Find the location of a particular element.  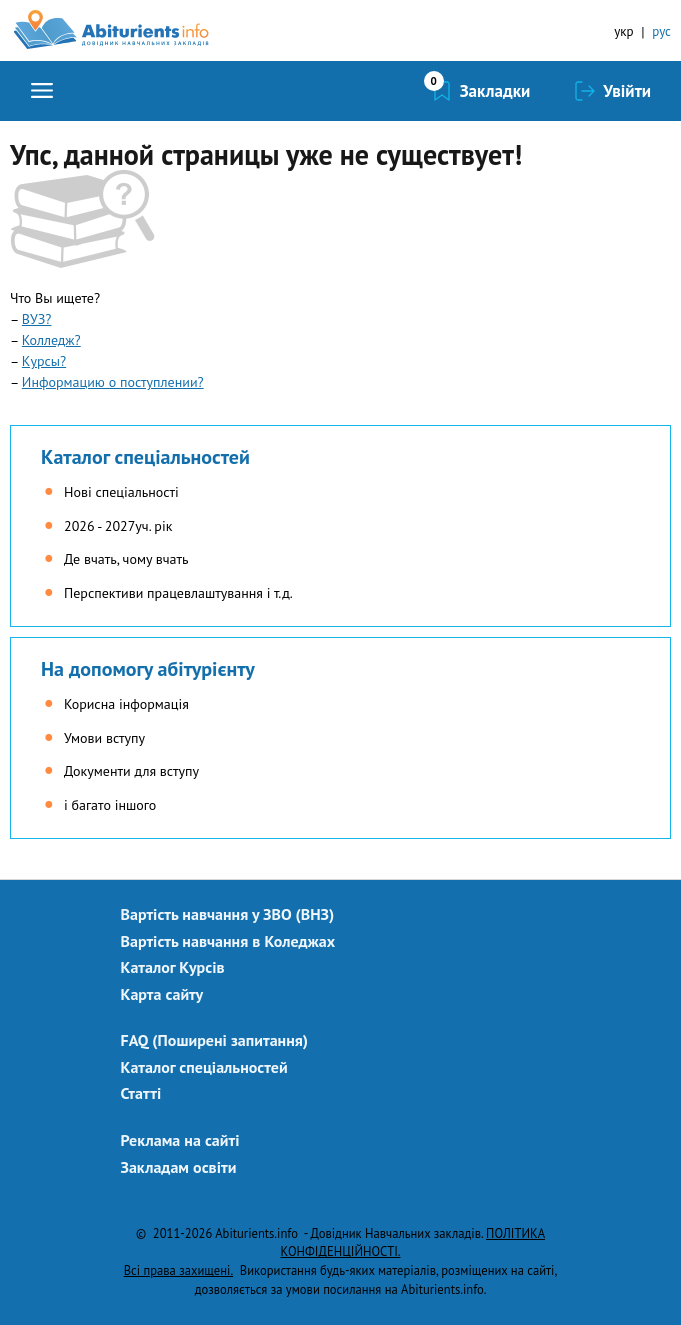

Каталог спеціальностей is located at coordinates (145, 457).